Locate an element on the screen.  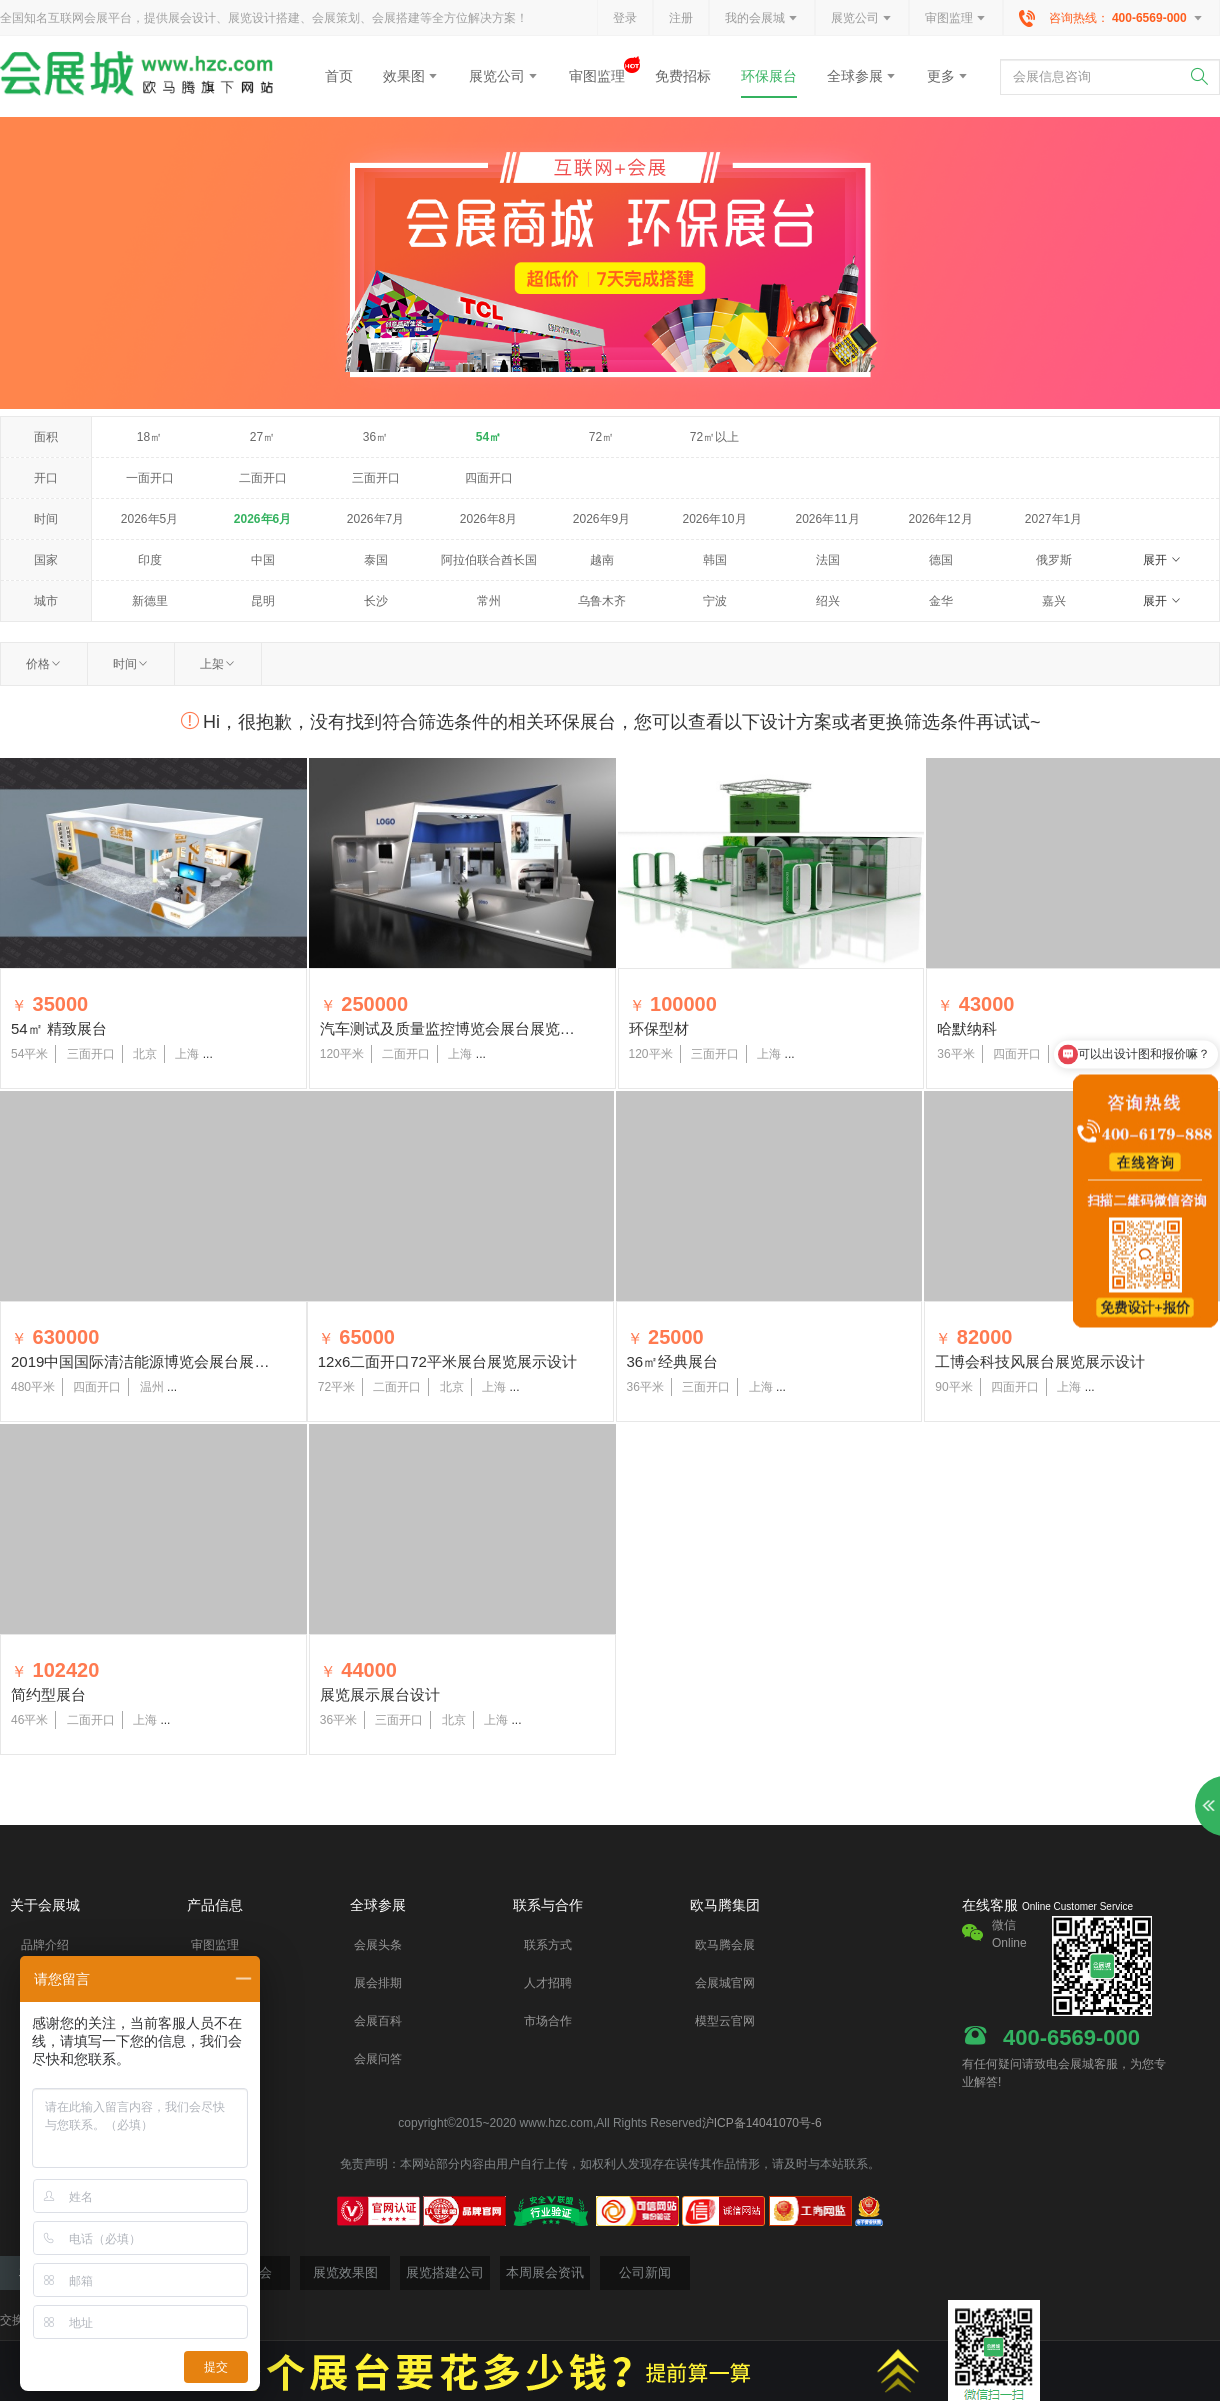
会展头条 is located at coordinates (378, 1945).